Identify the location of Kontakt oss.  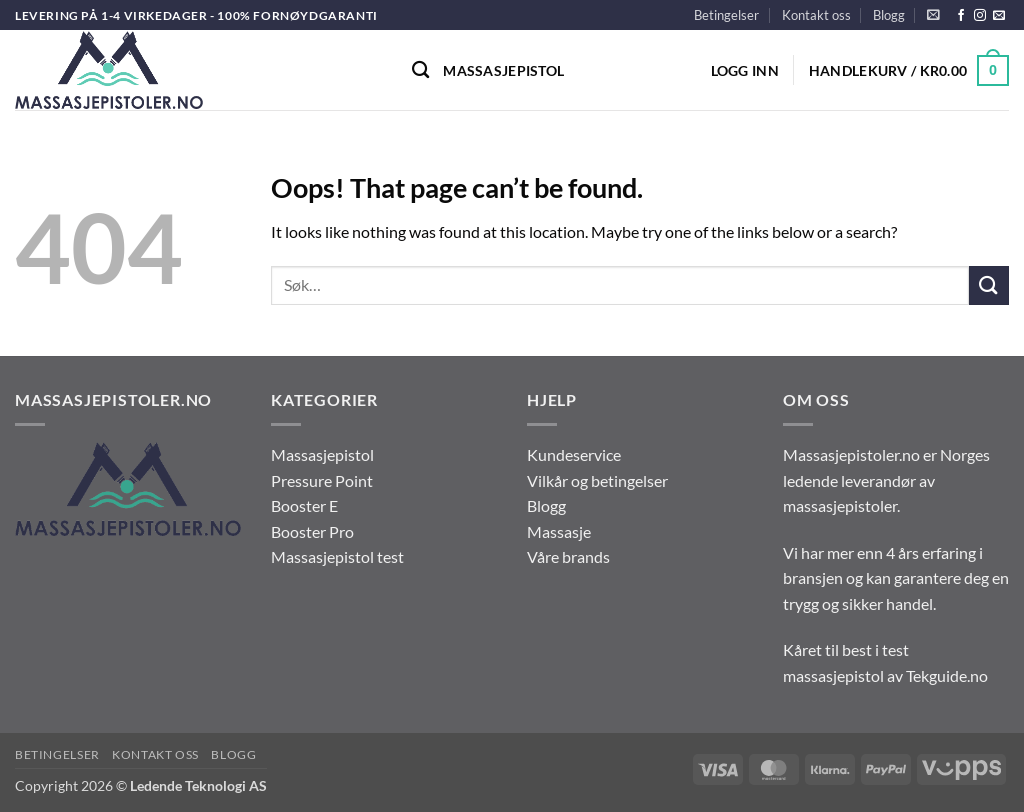
(816, 15).